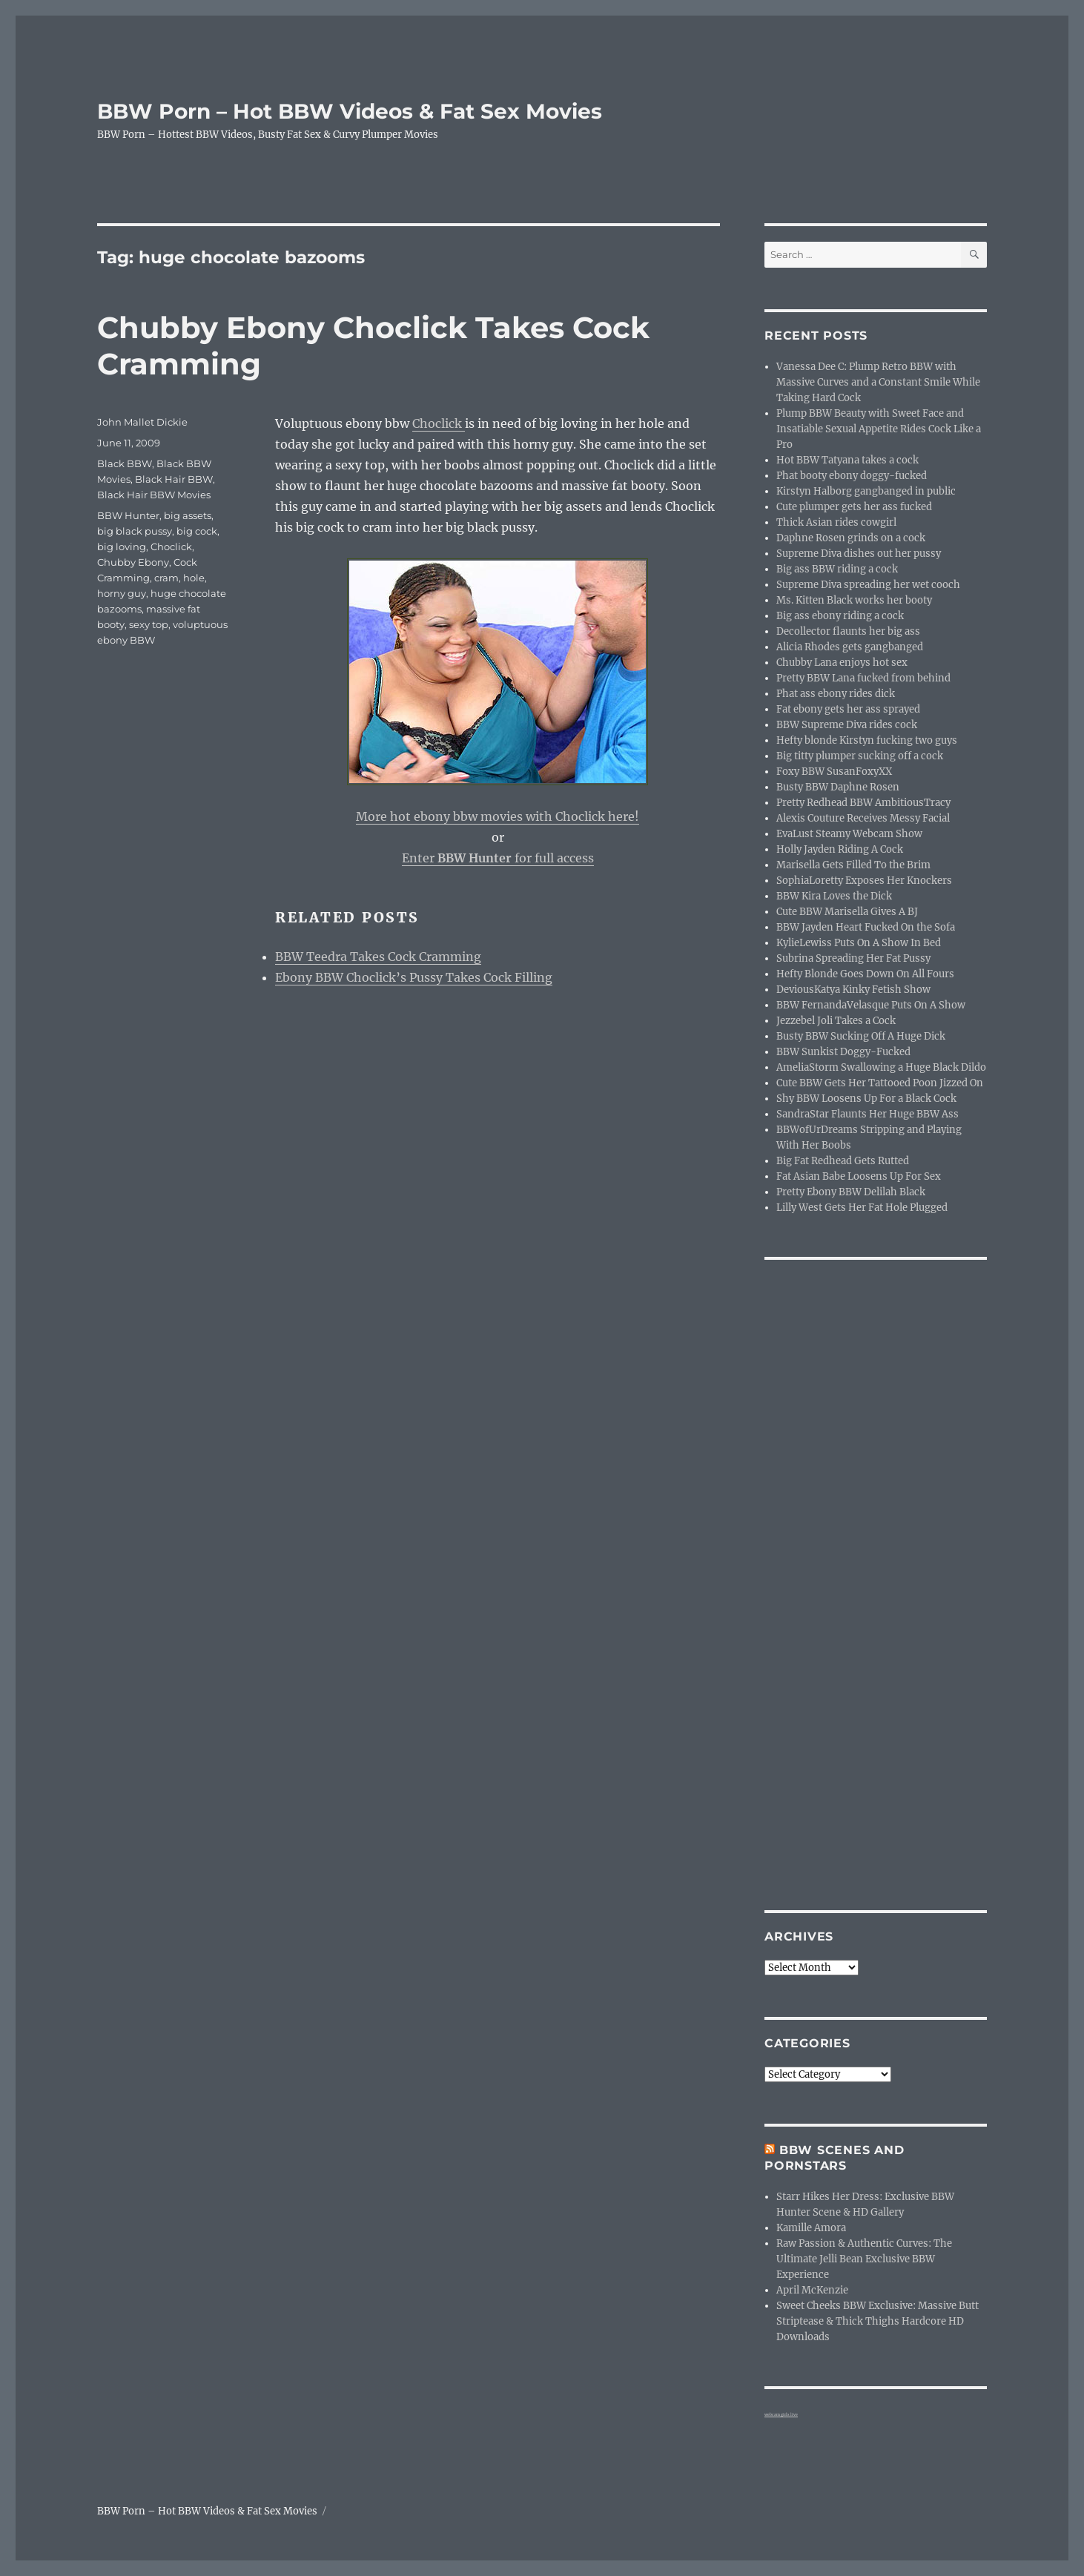 The image size is (1084, 2576). I want to click on Cute BBW Gets Her Tattooed Poon Jizzed On, so click(879, 1083).